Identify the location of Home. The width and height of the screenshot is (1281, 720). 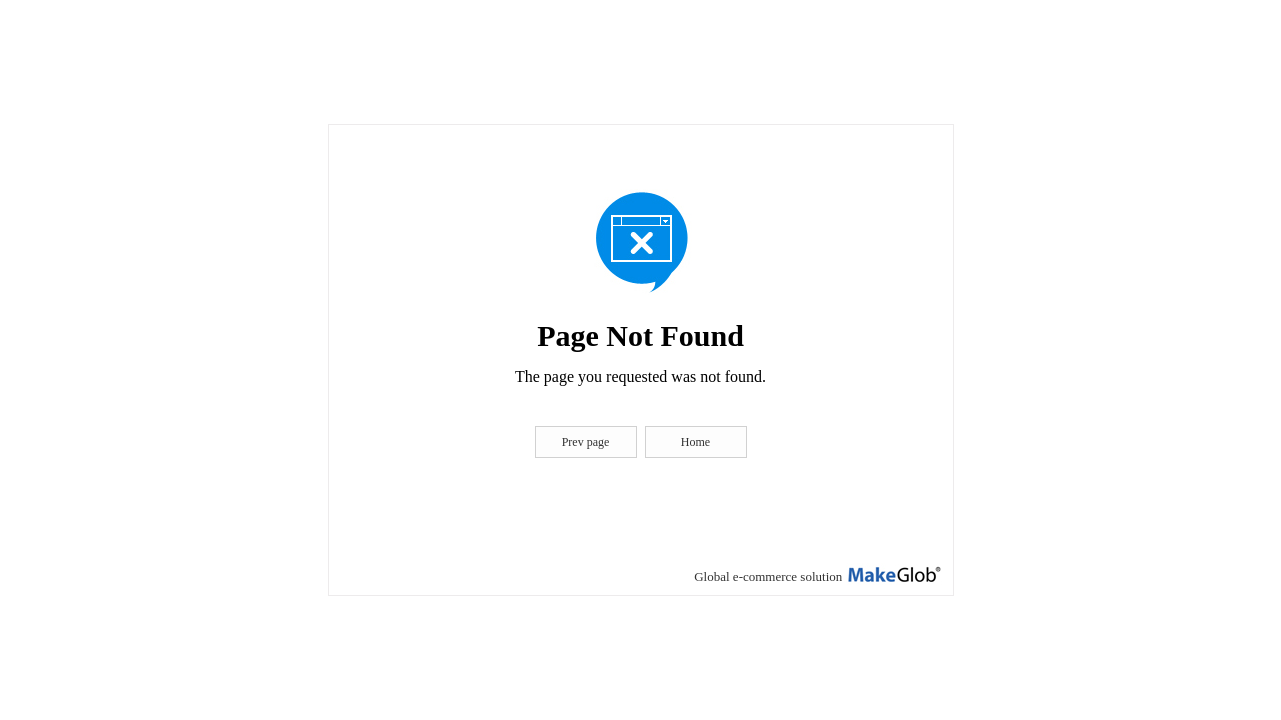
(695, 442).